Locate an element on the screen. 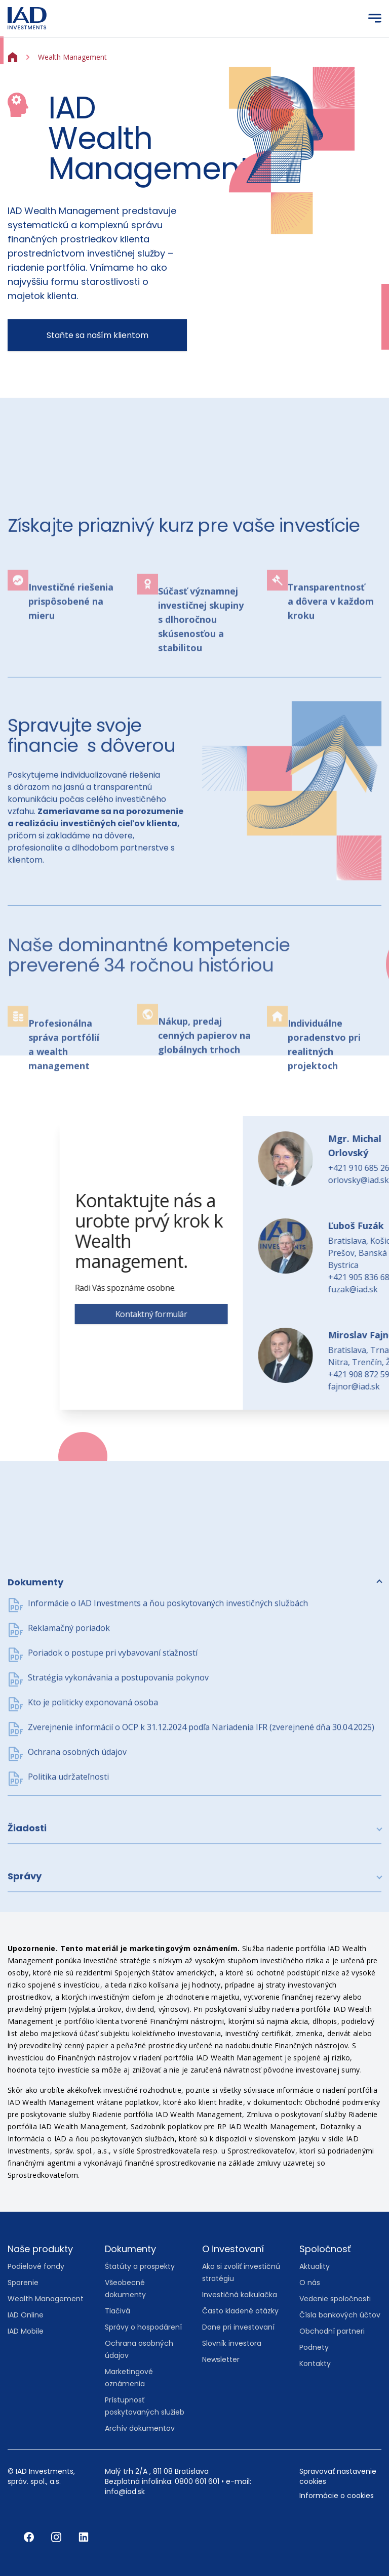 Image resolution: width=389 pixels, height=2576 pixels. Dane pri investovaní is located at coordinates (238, 2327).